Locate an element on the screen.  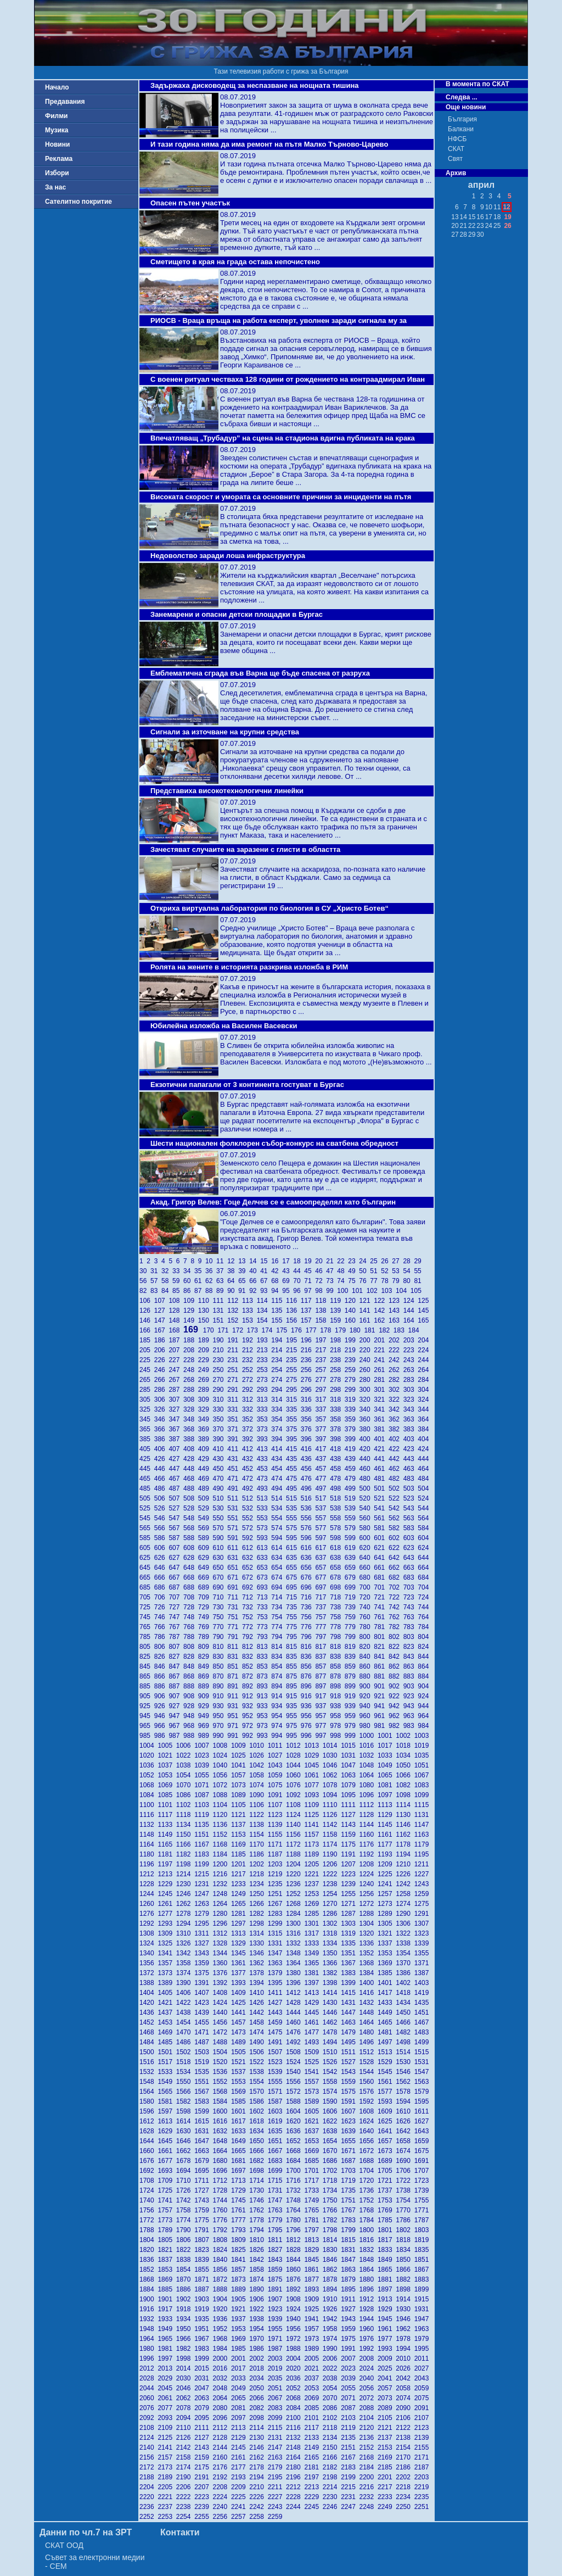
1788 is located at coordinates (148, 2230).